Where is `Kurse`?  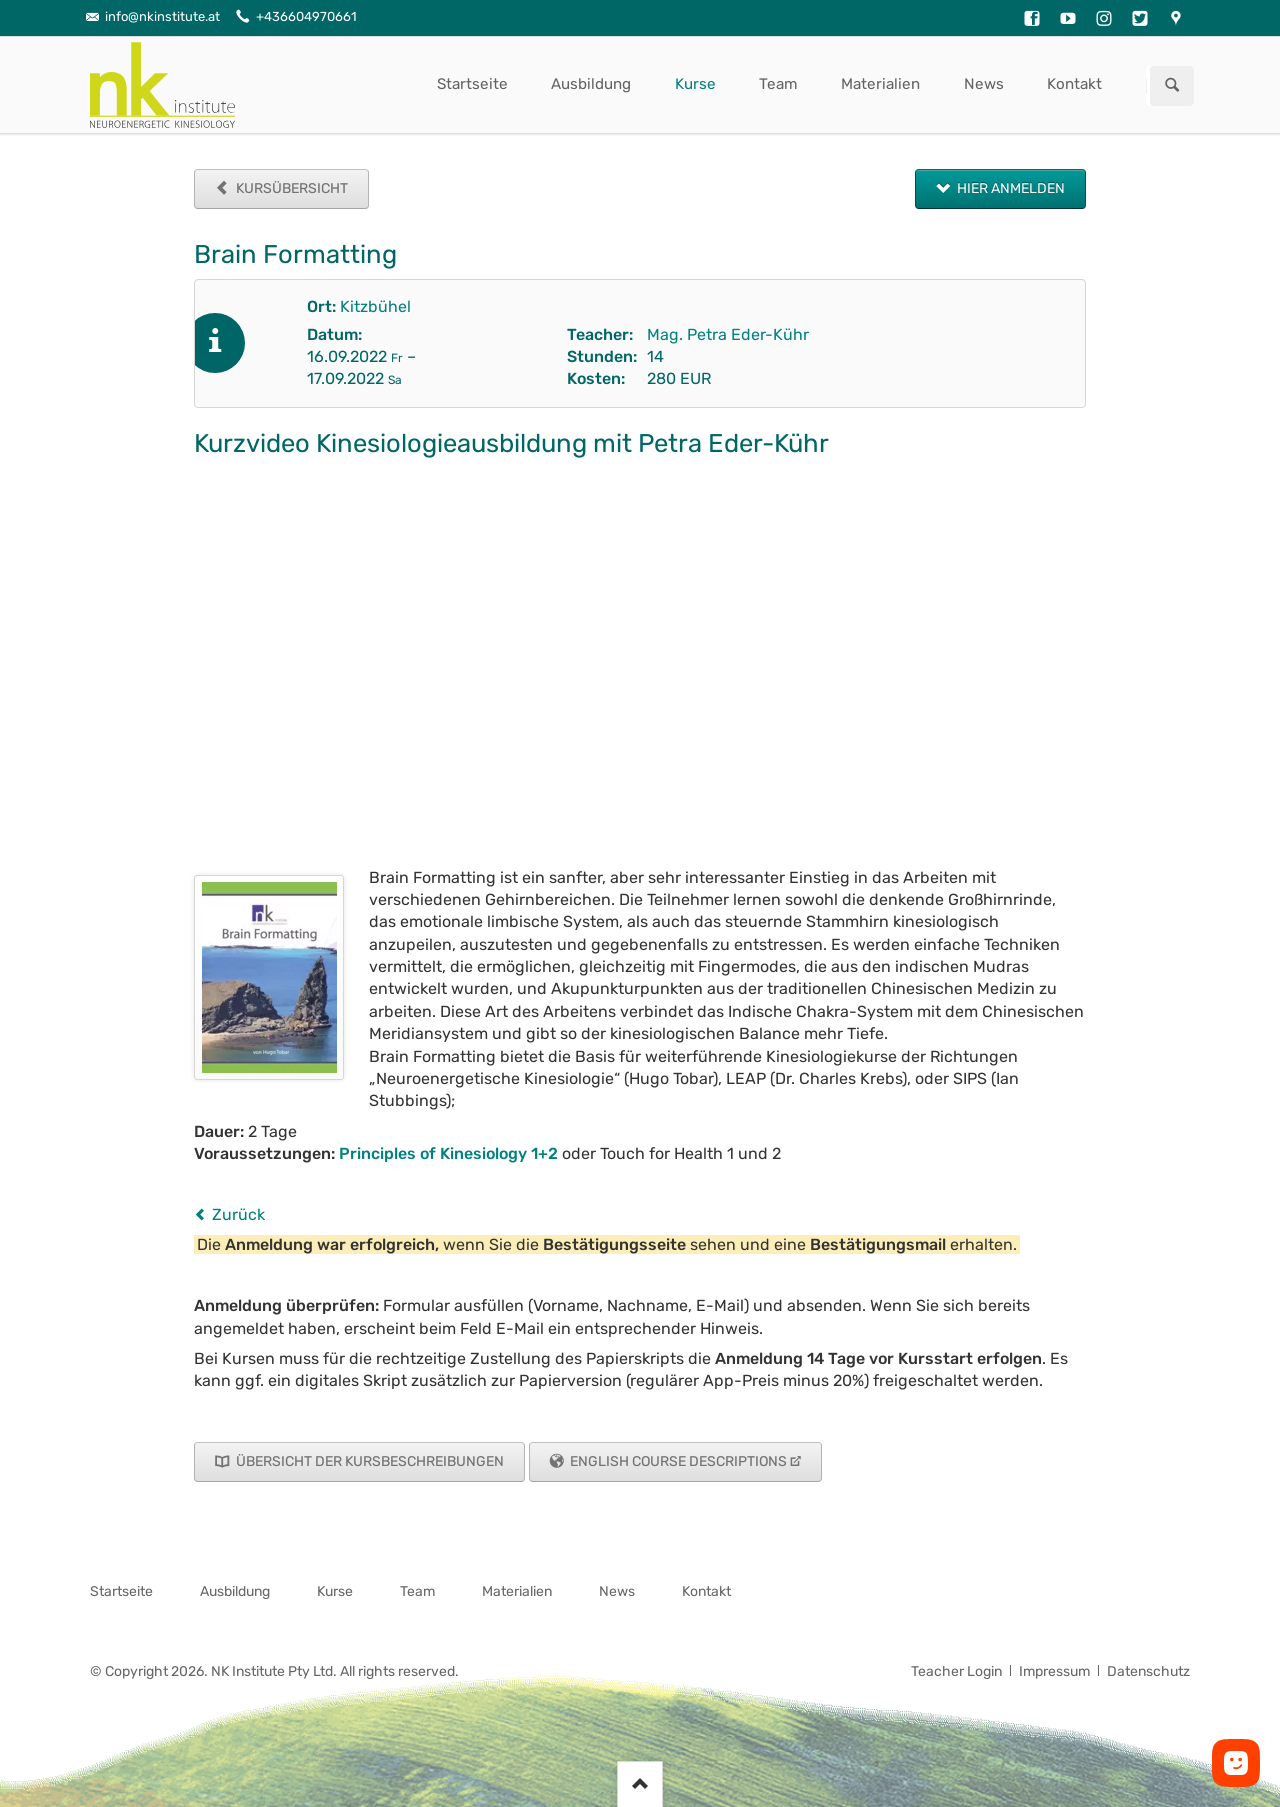 Kurse is located at coordinates (695, 84).